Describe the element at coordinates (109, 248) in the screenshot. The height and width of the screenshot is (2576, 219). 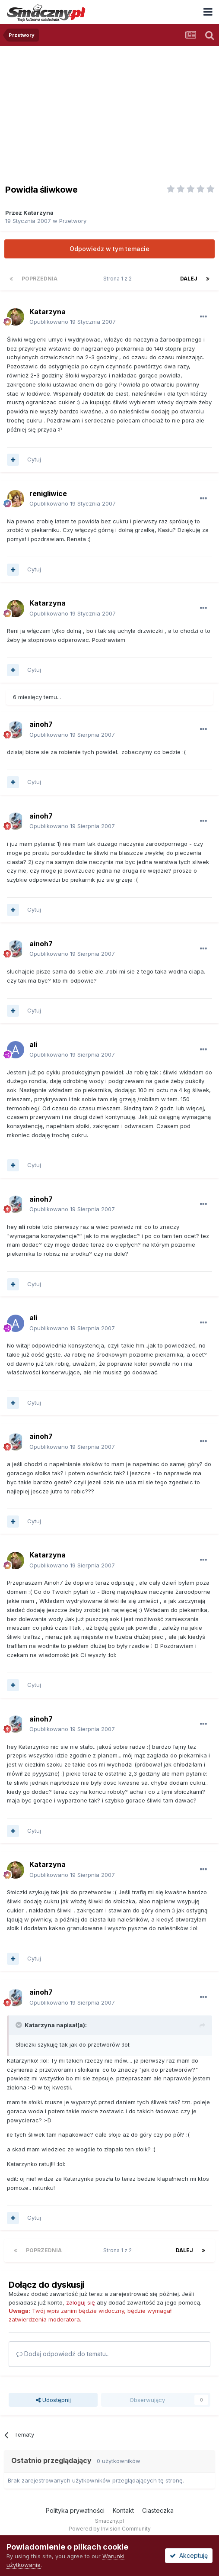
I see `Odpowiedz w tym temacie` at that location.